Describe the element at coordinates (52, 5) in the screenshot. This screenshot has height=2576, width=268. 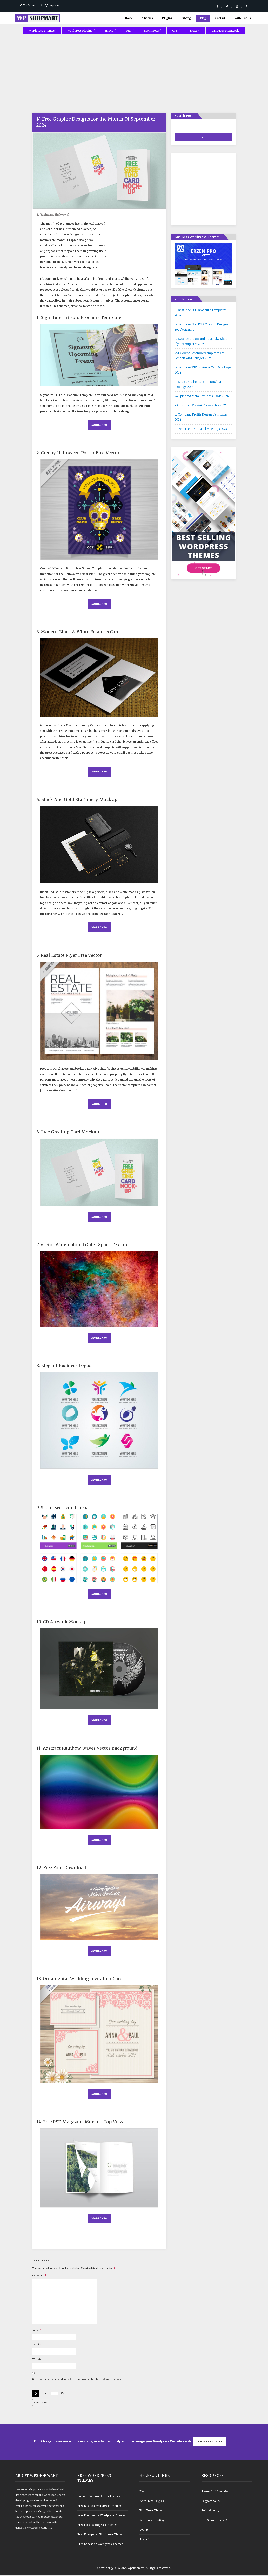
I see `Support` at that location.